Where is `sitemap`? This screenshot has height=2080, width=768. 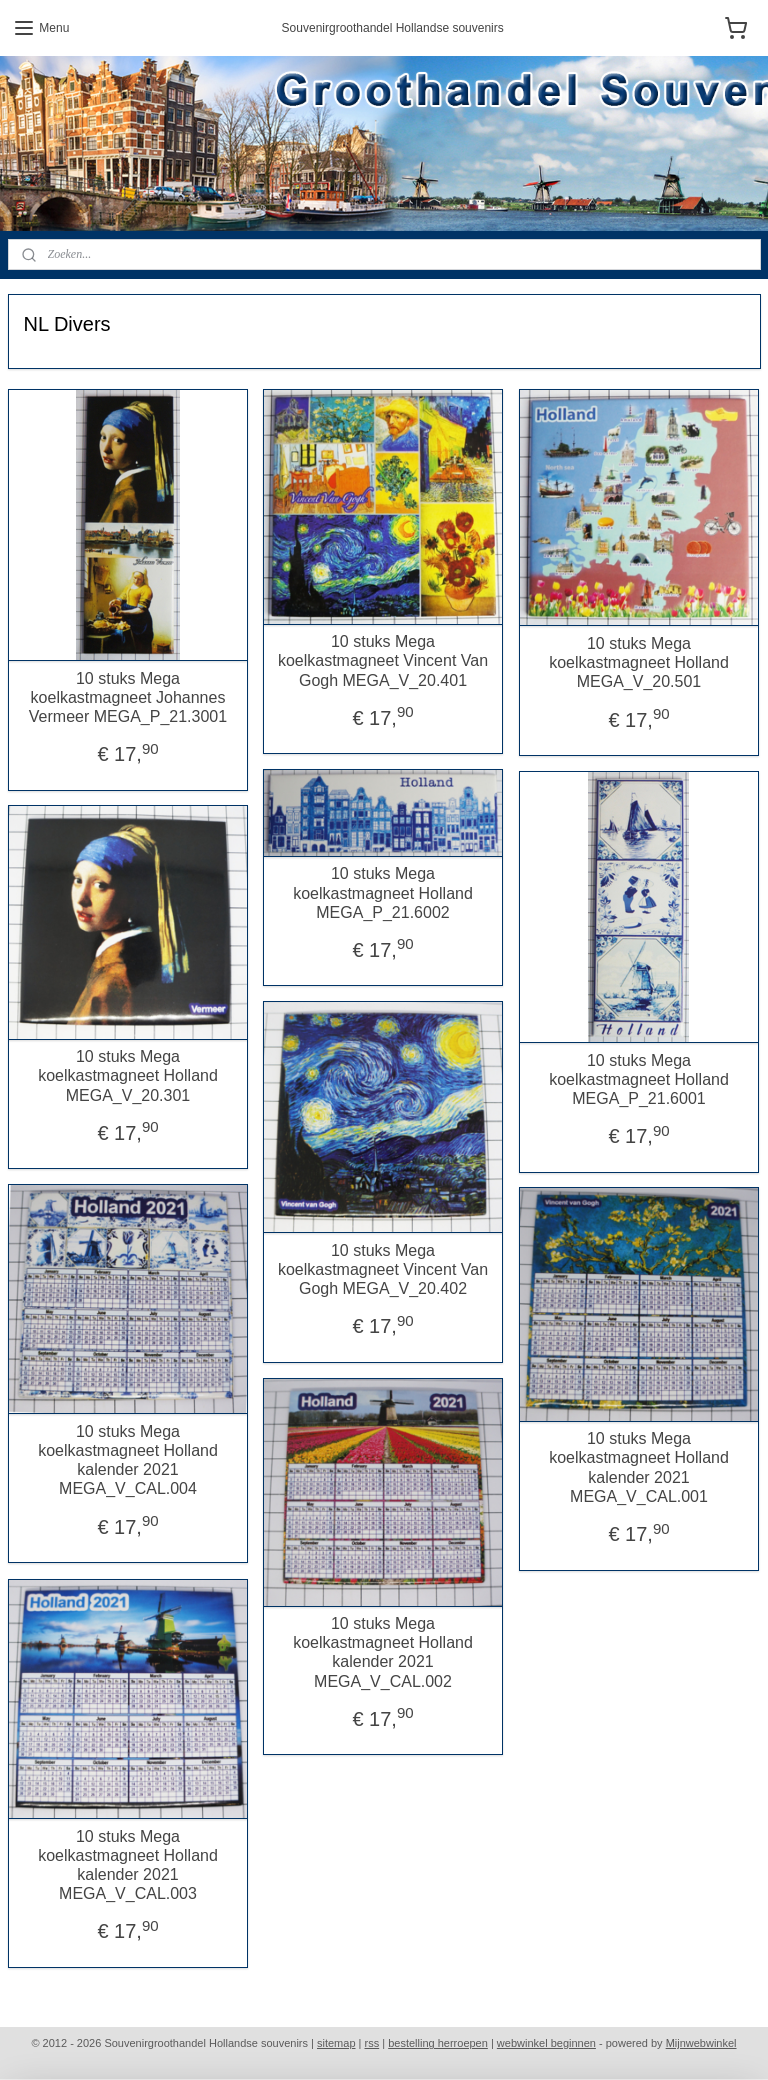 sitemap is located at coordinates (336, 2043).